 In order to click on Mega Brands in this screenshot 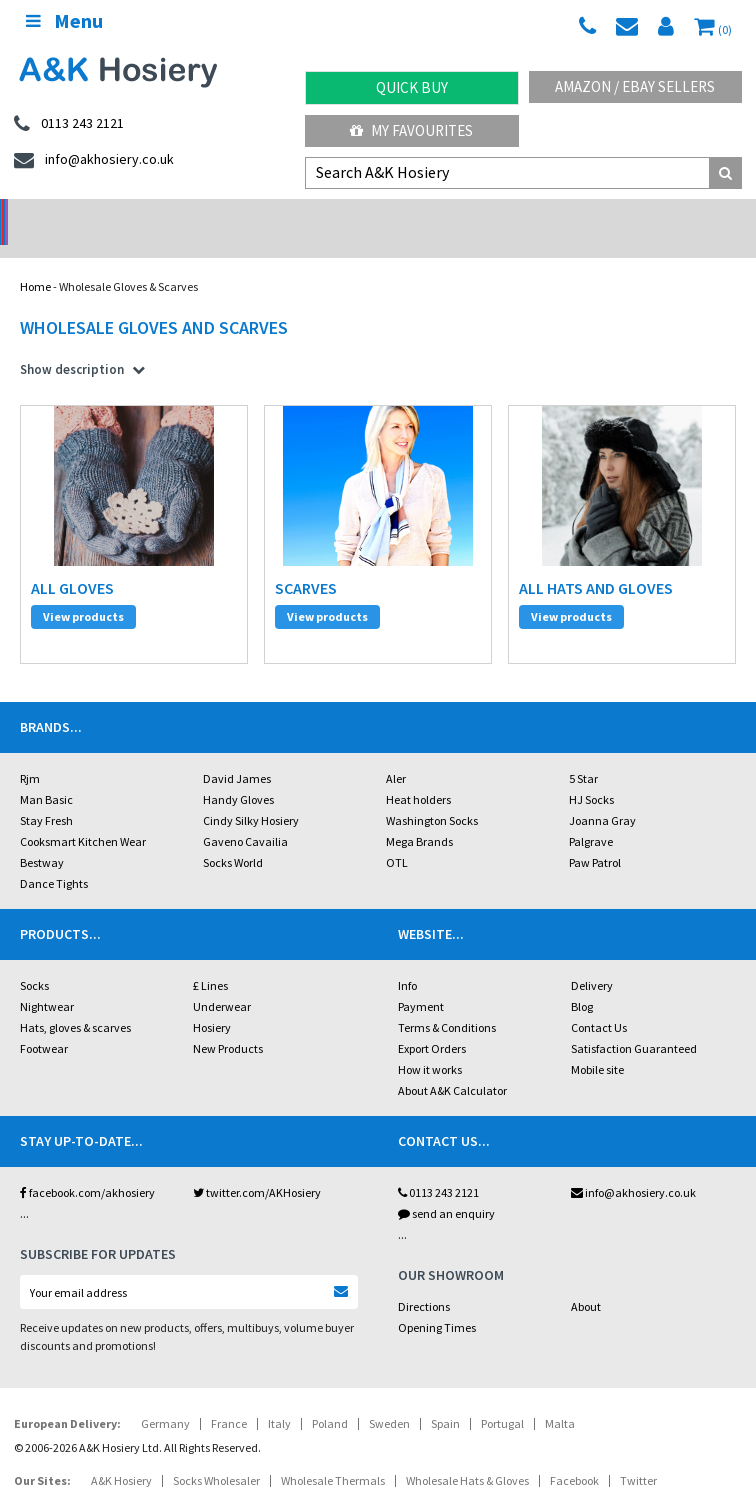, I will do `click(419, 791)`.